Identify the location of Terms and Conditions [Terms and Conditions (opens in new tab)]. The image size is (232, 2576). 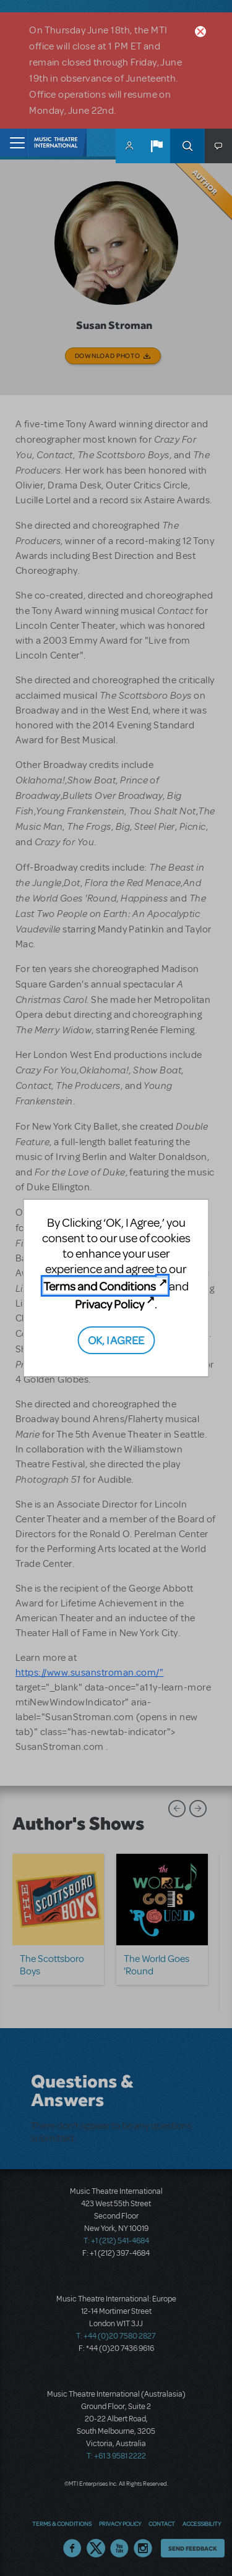
(99, 1286).